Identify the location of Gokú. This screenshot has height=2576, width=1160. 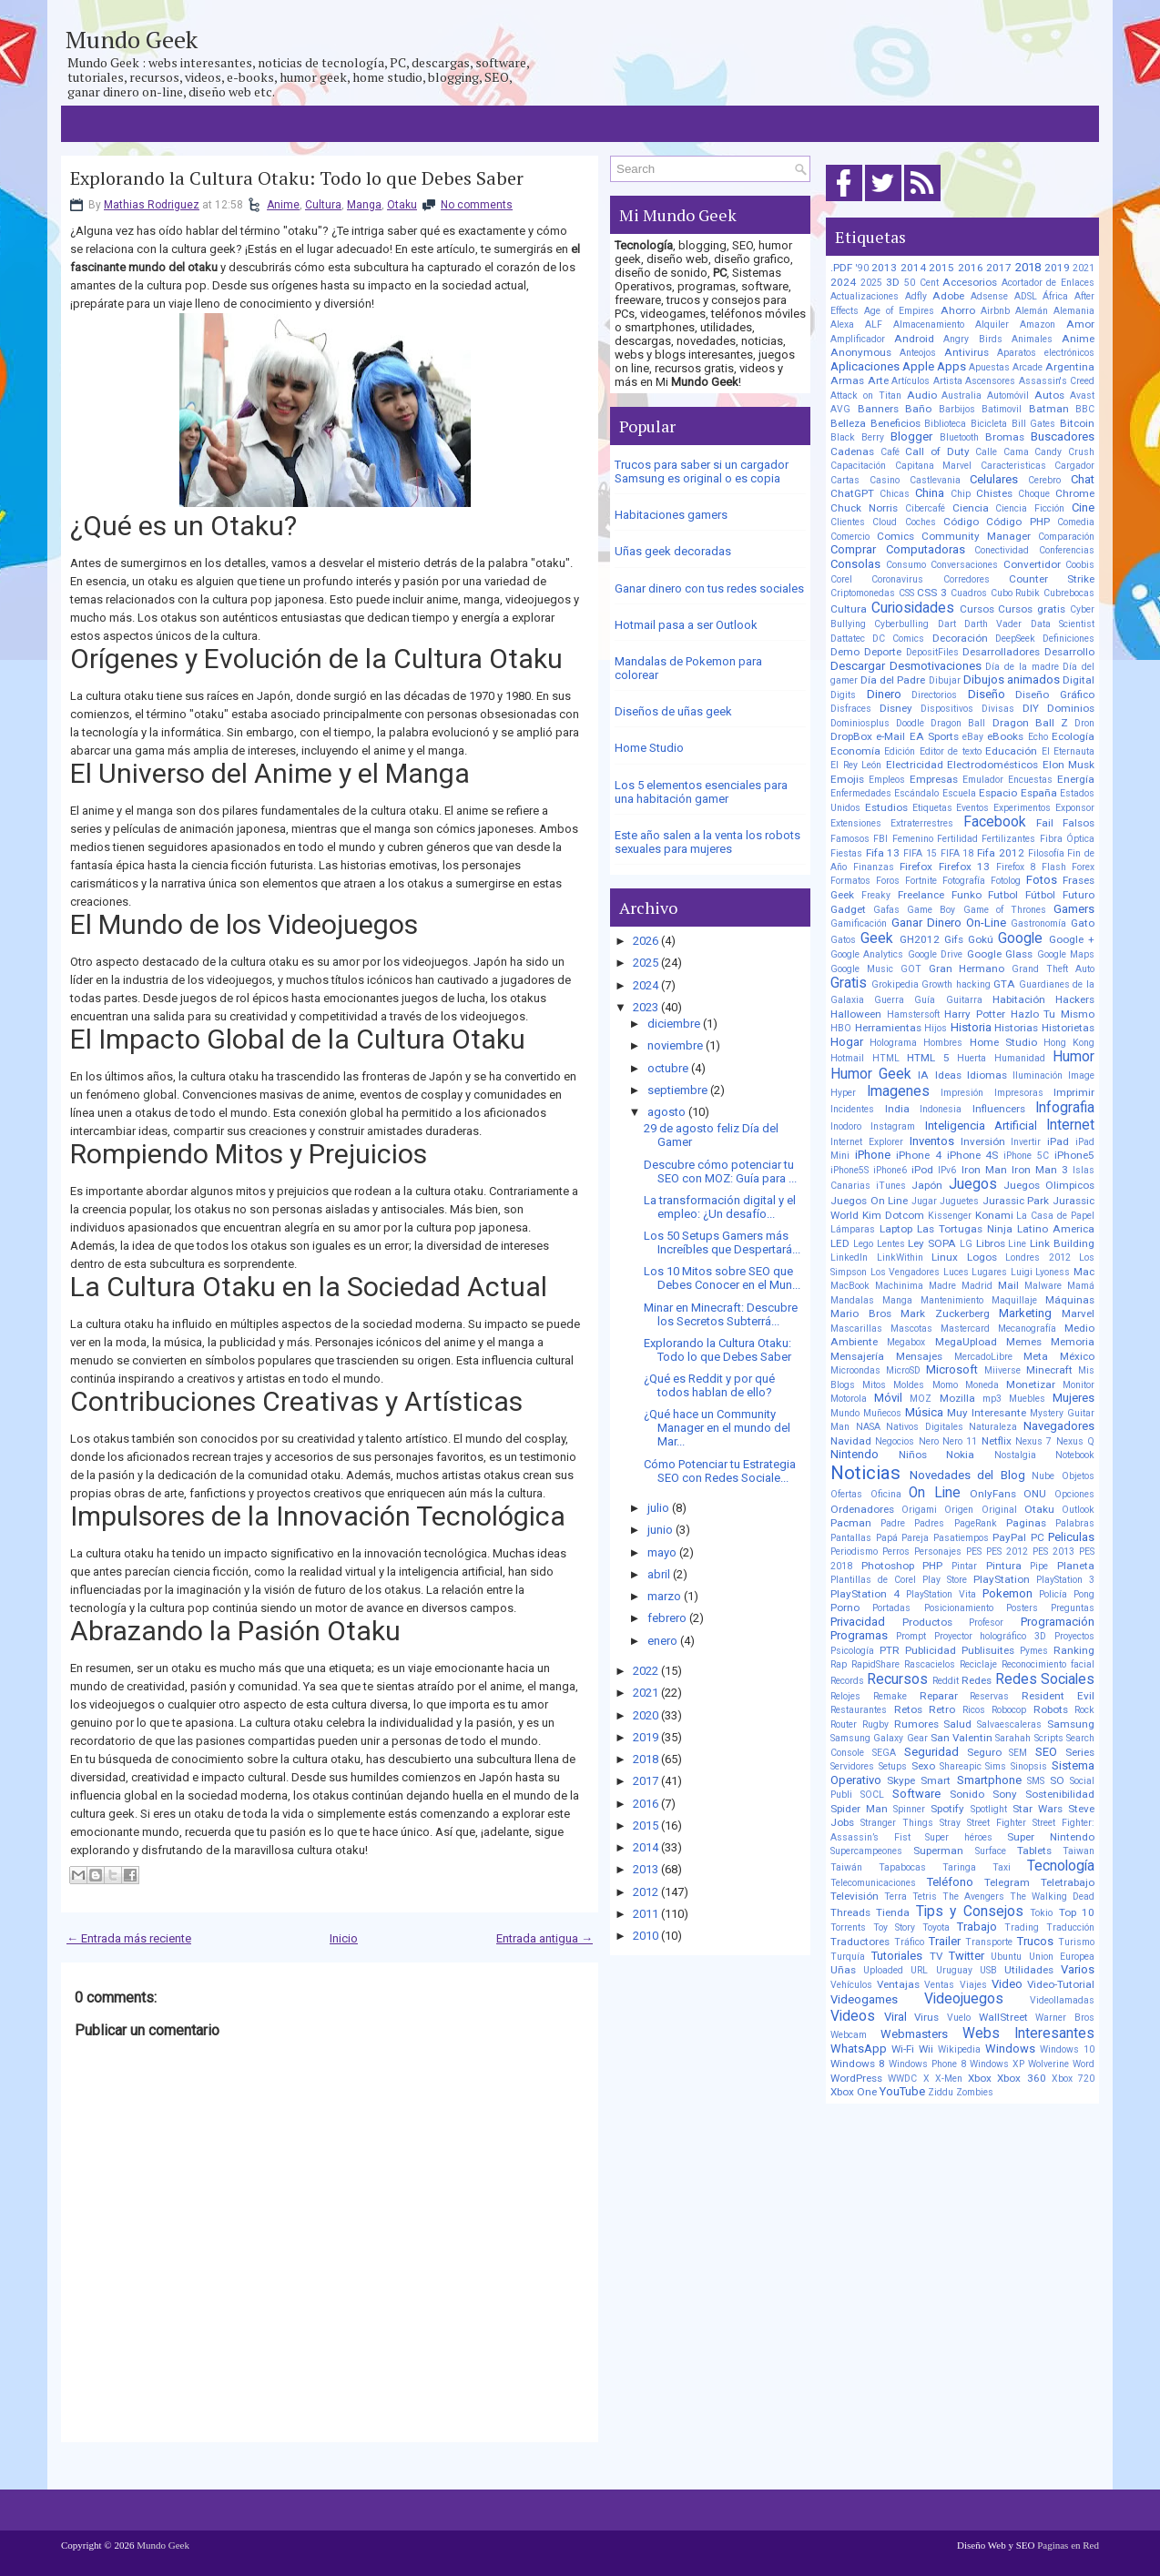
(980, 939).